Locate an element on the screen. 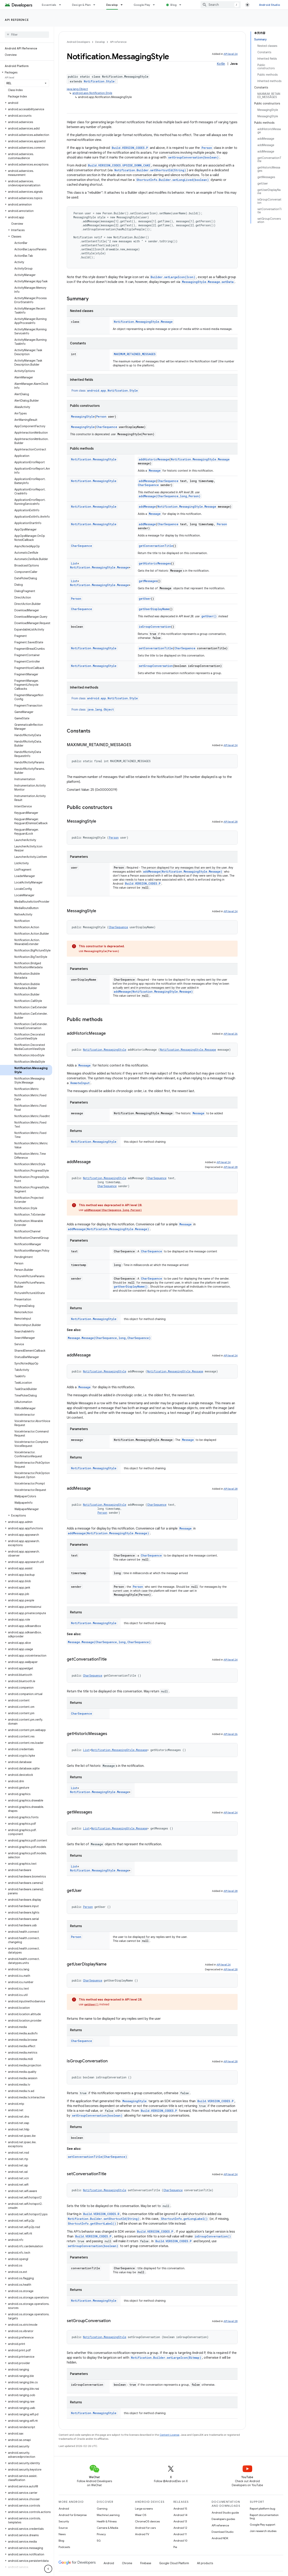 The image size is (288, 2576). Android 12 is located at coordinates (180, 2528).